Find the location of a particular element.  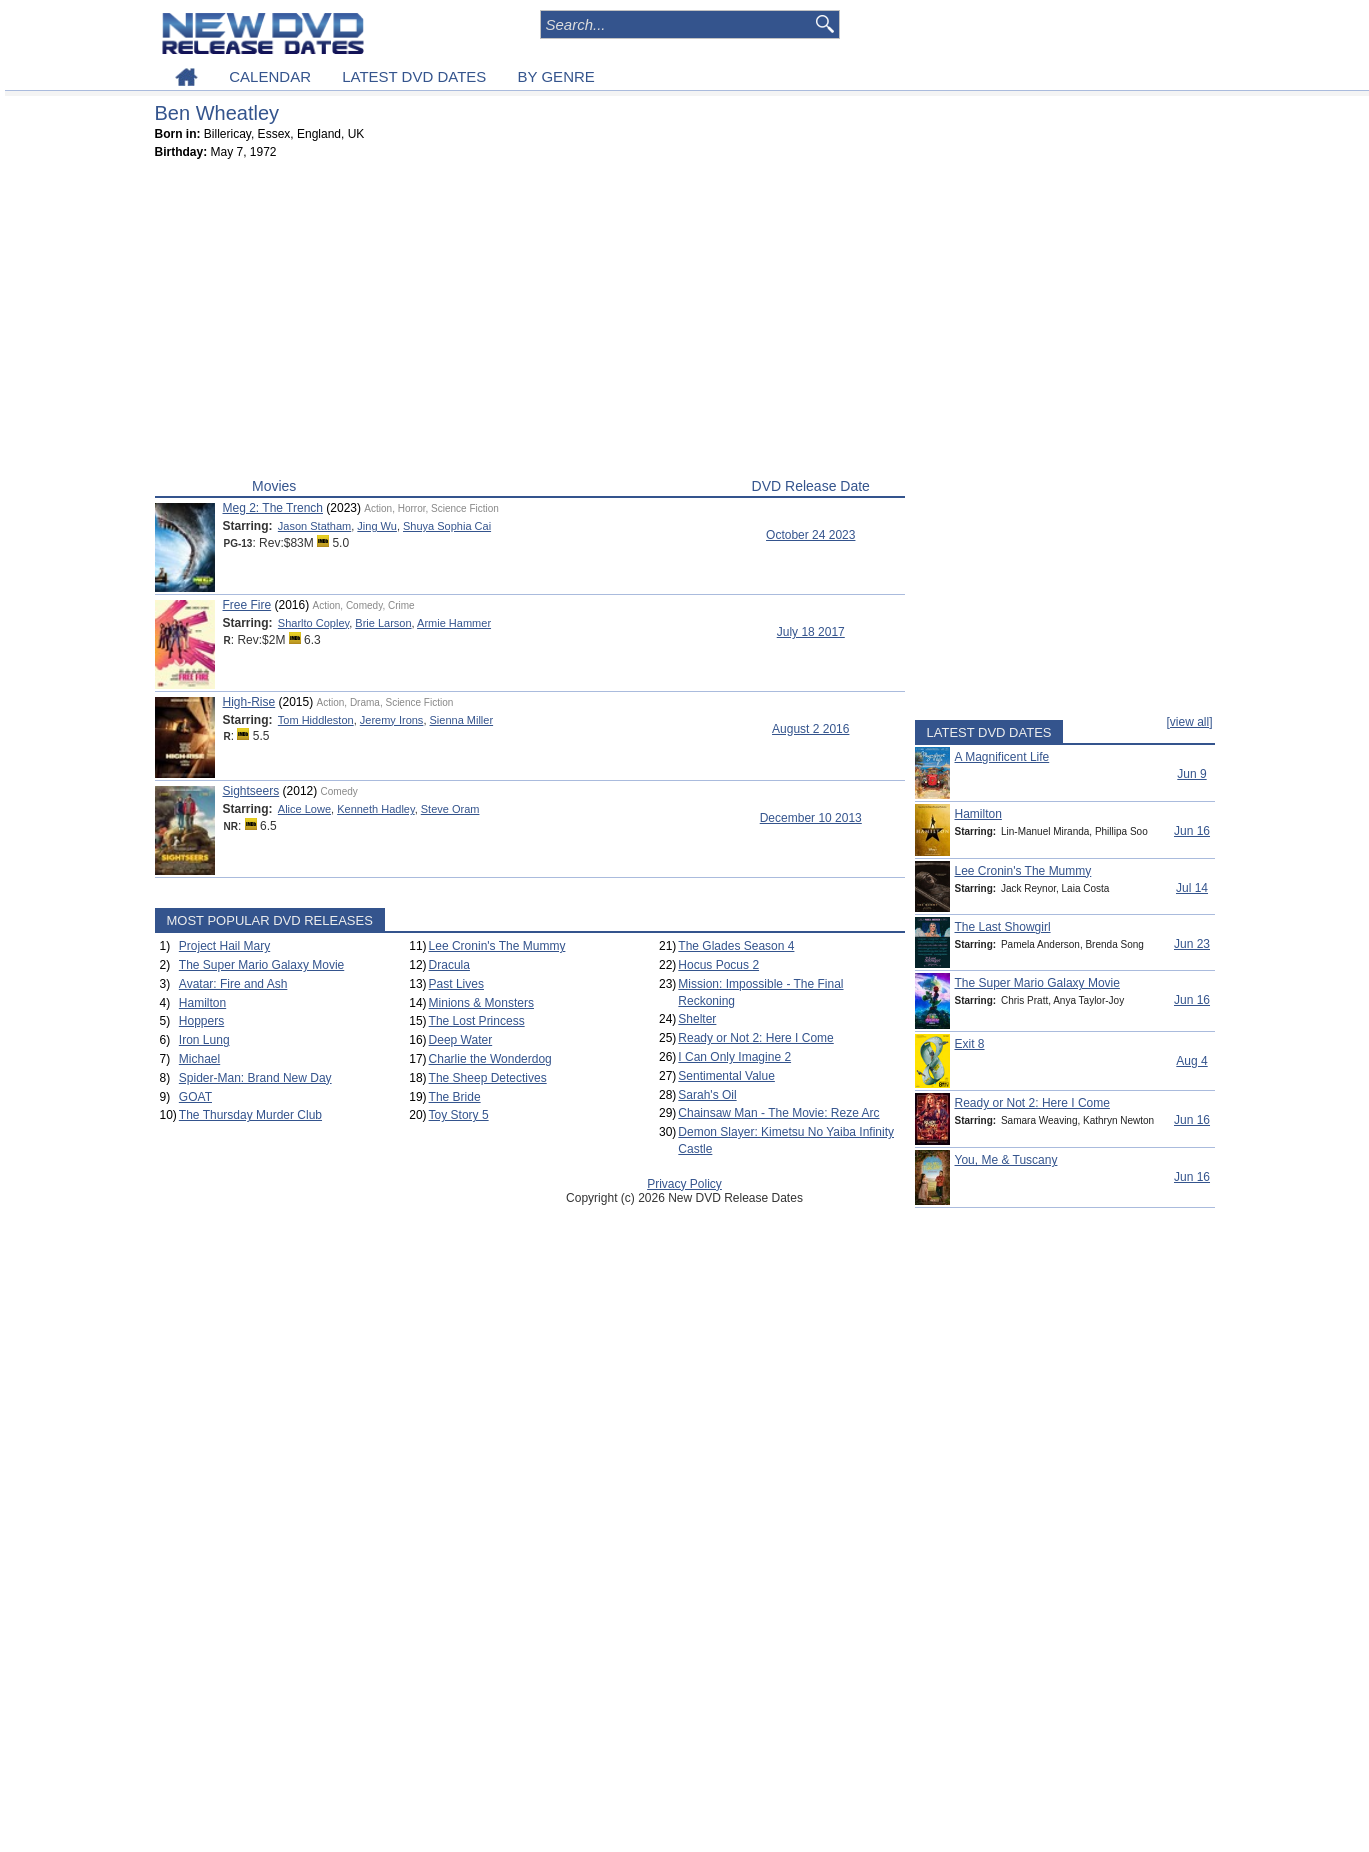

Spider-Man: Brand New Day is located at coordinates (255, 1078).